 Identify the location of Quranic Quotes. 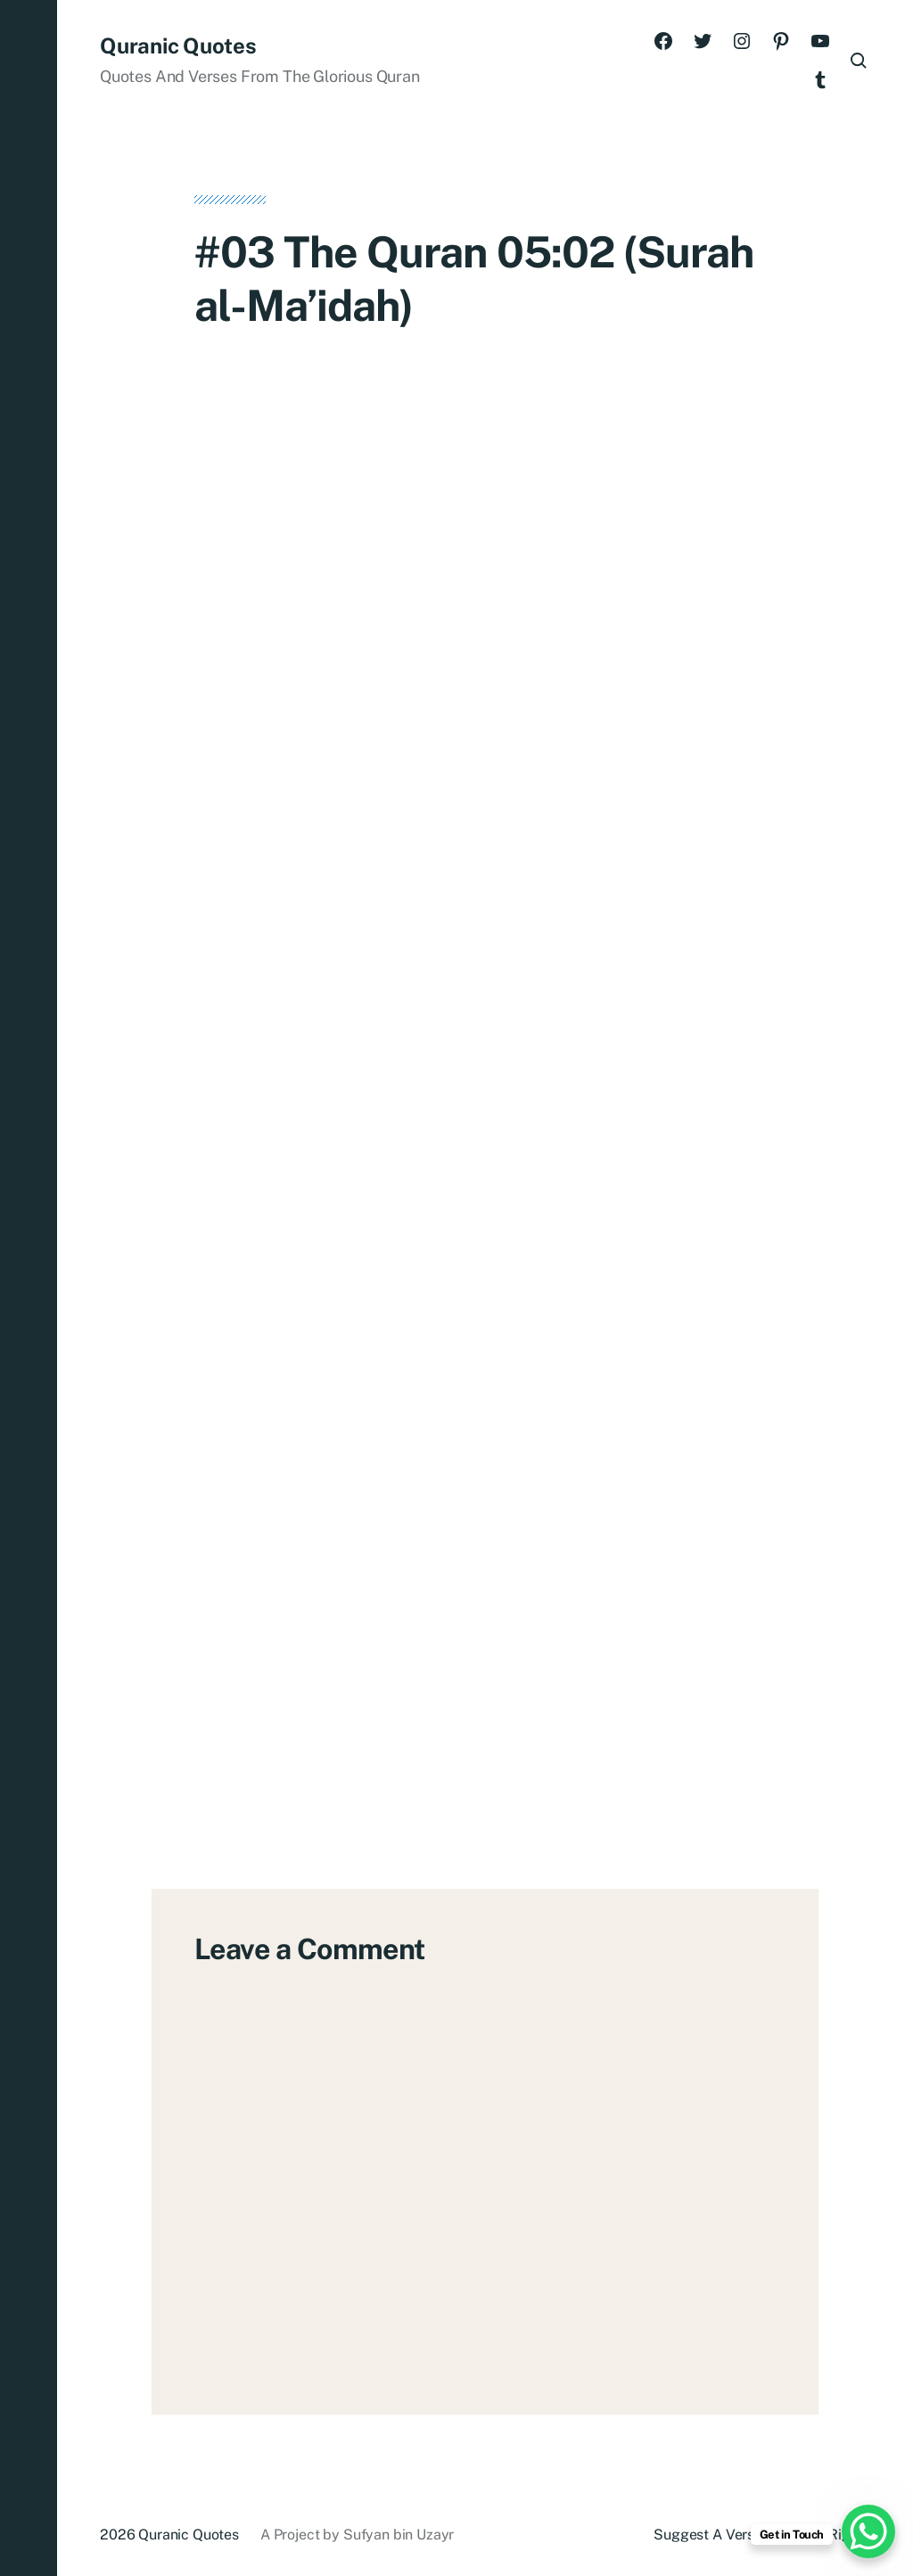
(178, 45).